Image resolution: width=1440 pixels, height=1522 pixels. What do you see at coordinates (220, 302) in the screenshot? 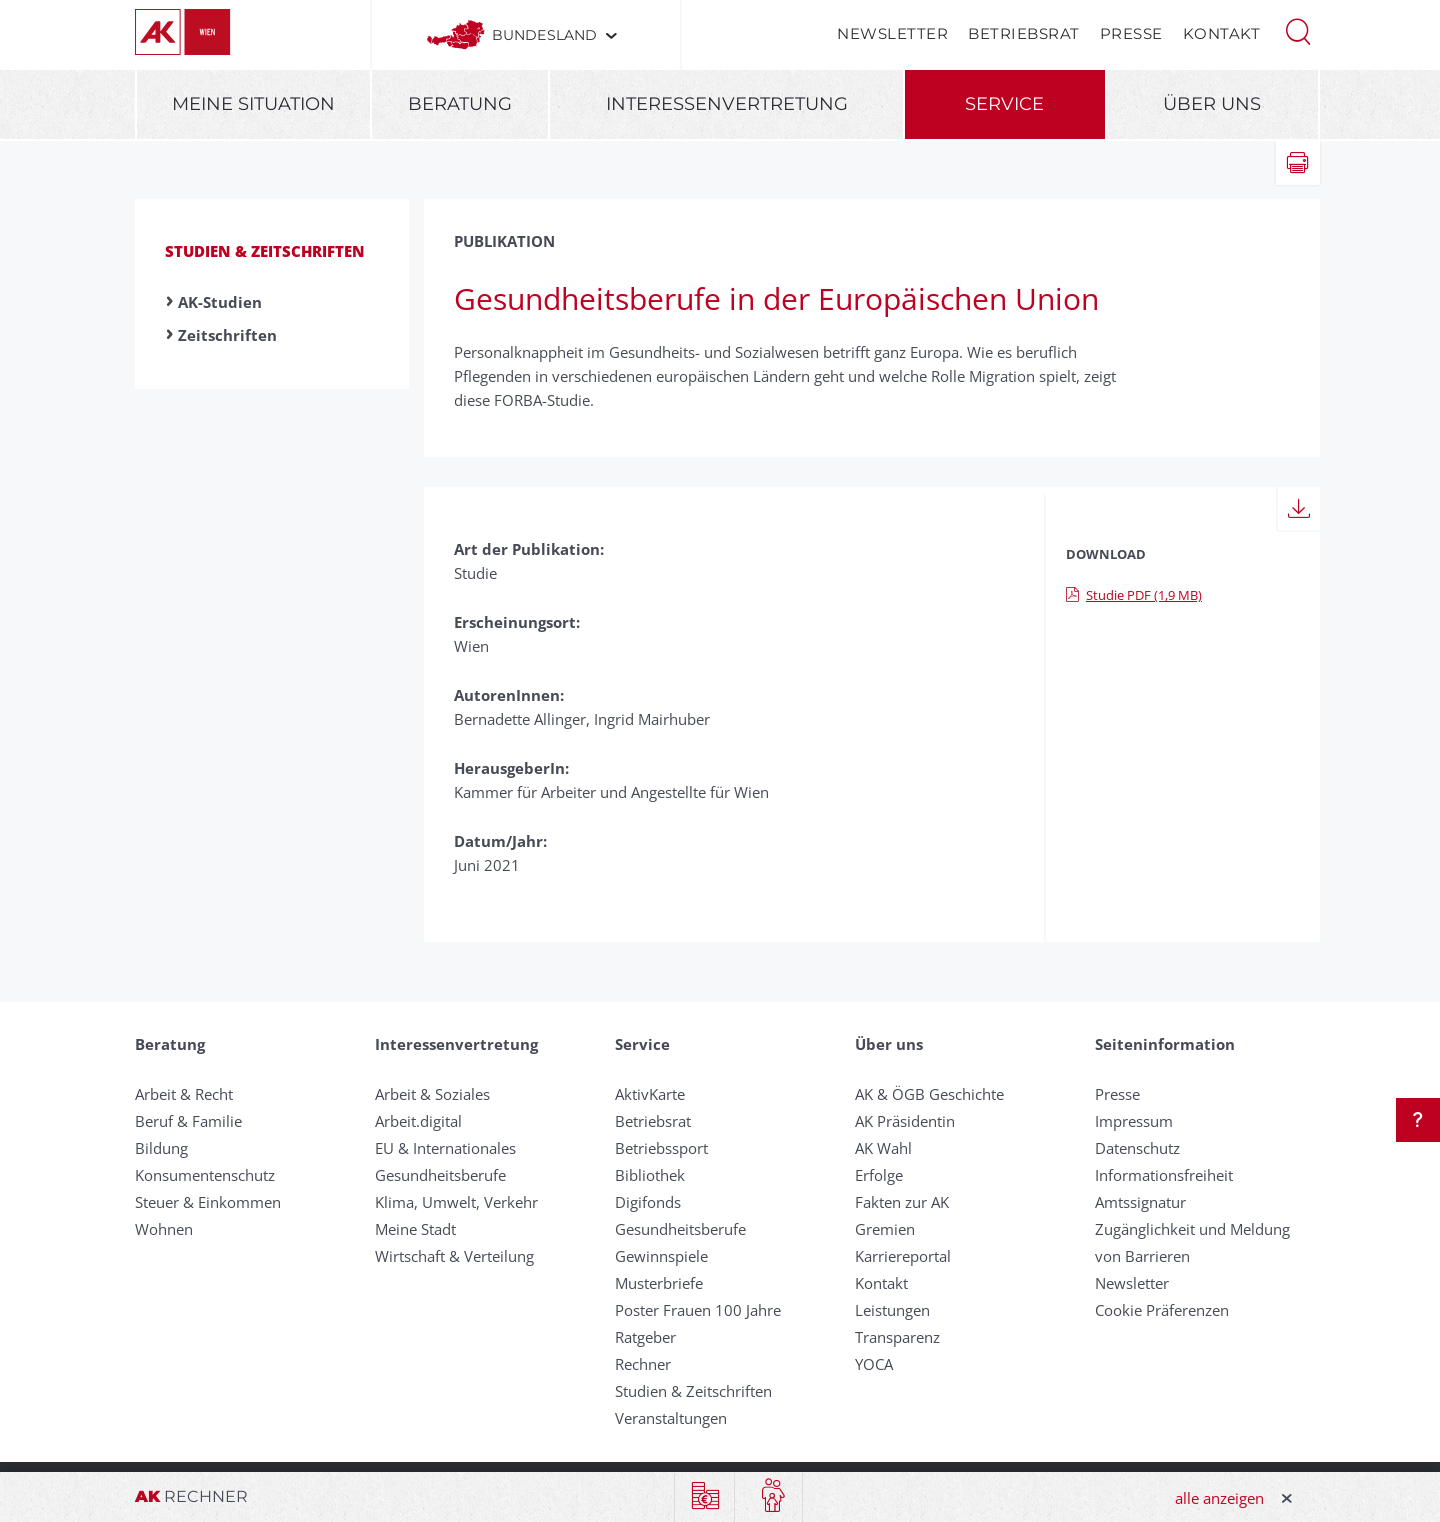
I see `AK-Studien` at bounding box center [220, 302].